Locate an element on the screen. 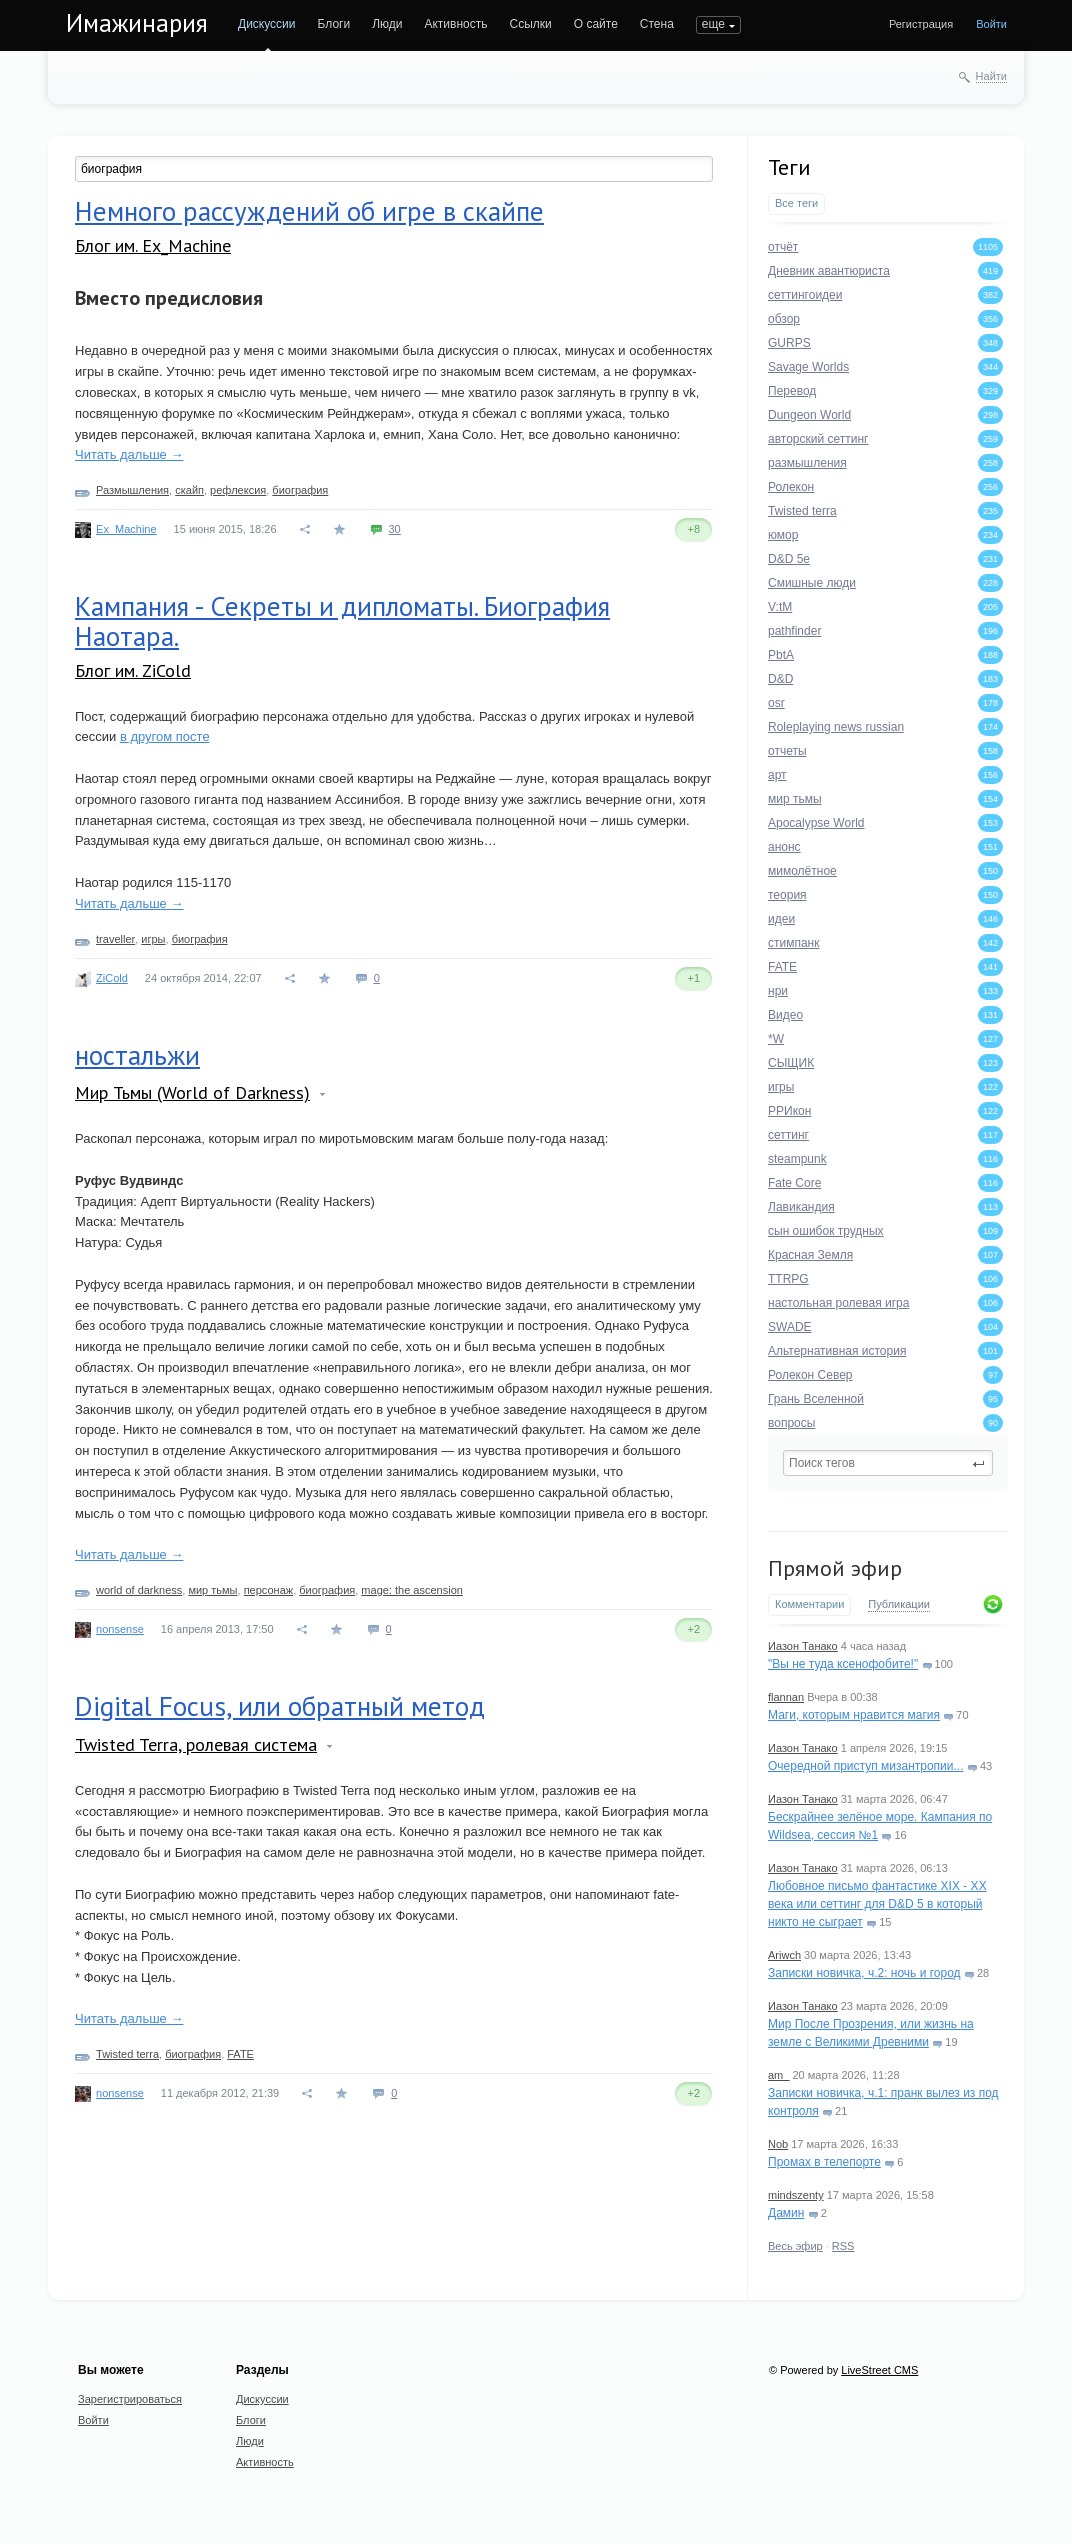  рефлексия is located at coordinates (238, 490).